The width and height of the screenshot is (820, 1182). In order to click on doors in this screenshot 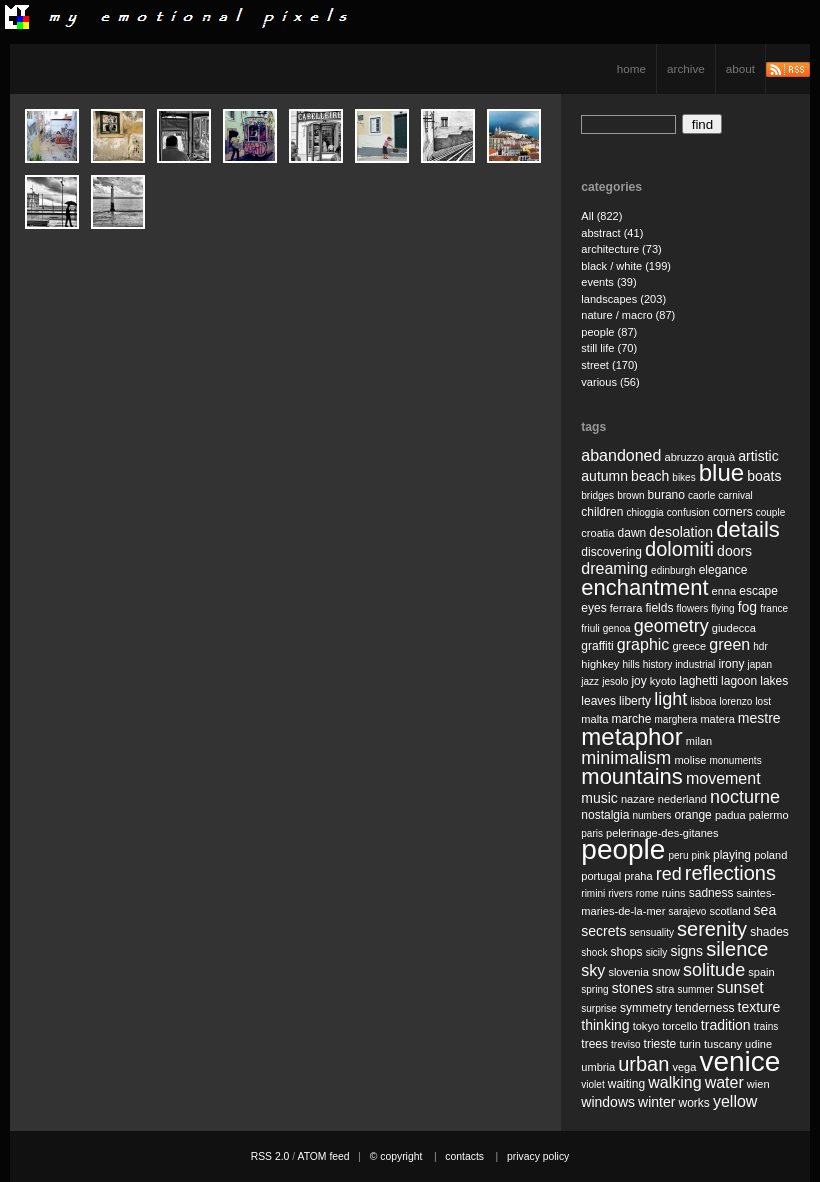, I will do `click(734, 551)`.